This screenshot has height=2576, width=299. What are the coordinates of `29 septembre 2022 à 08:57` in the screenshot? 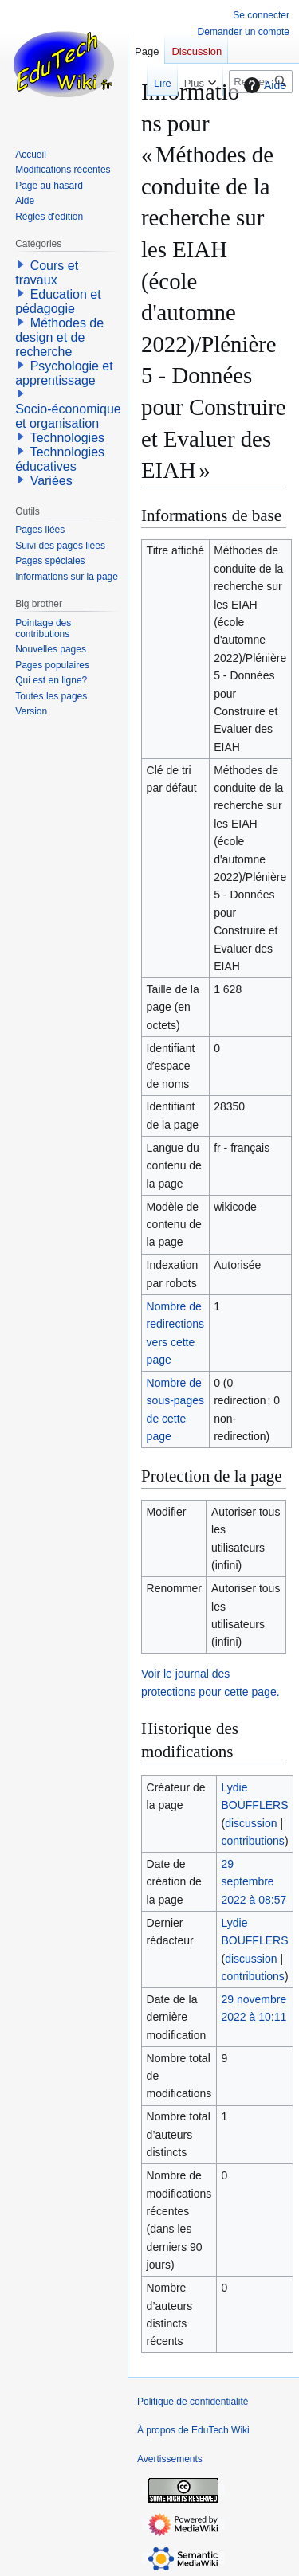 It's located at (253, 1882).